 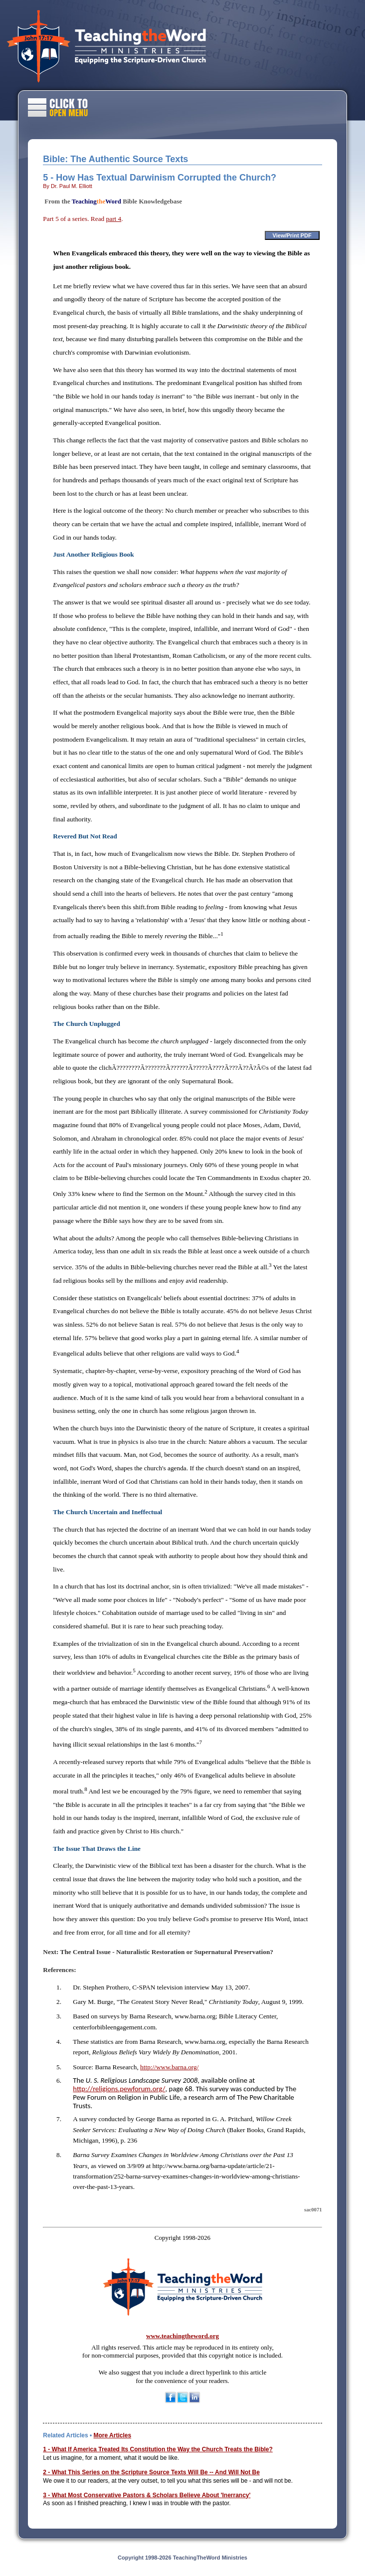 I want to click on http://www.barna.org/, so click(x=169, y=2067).